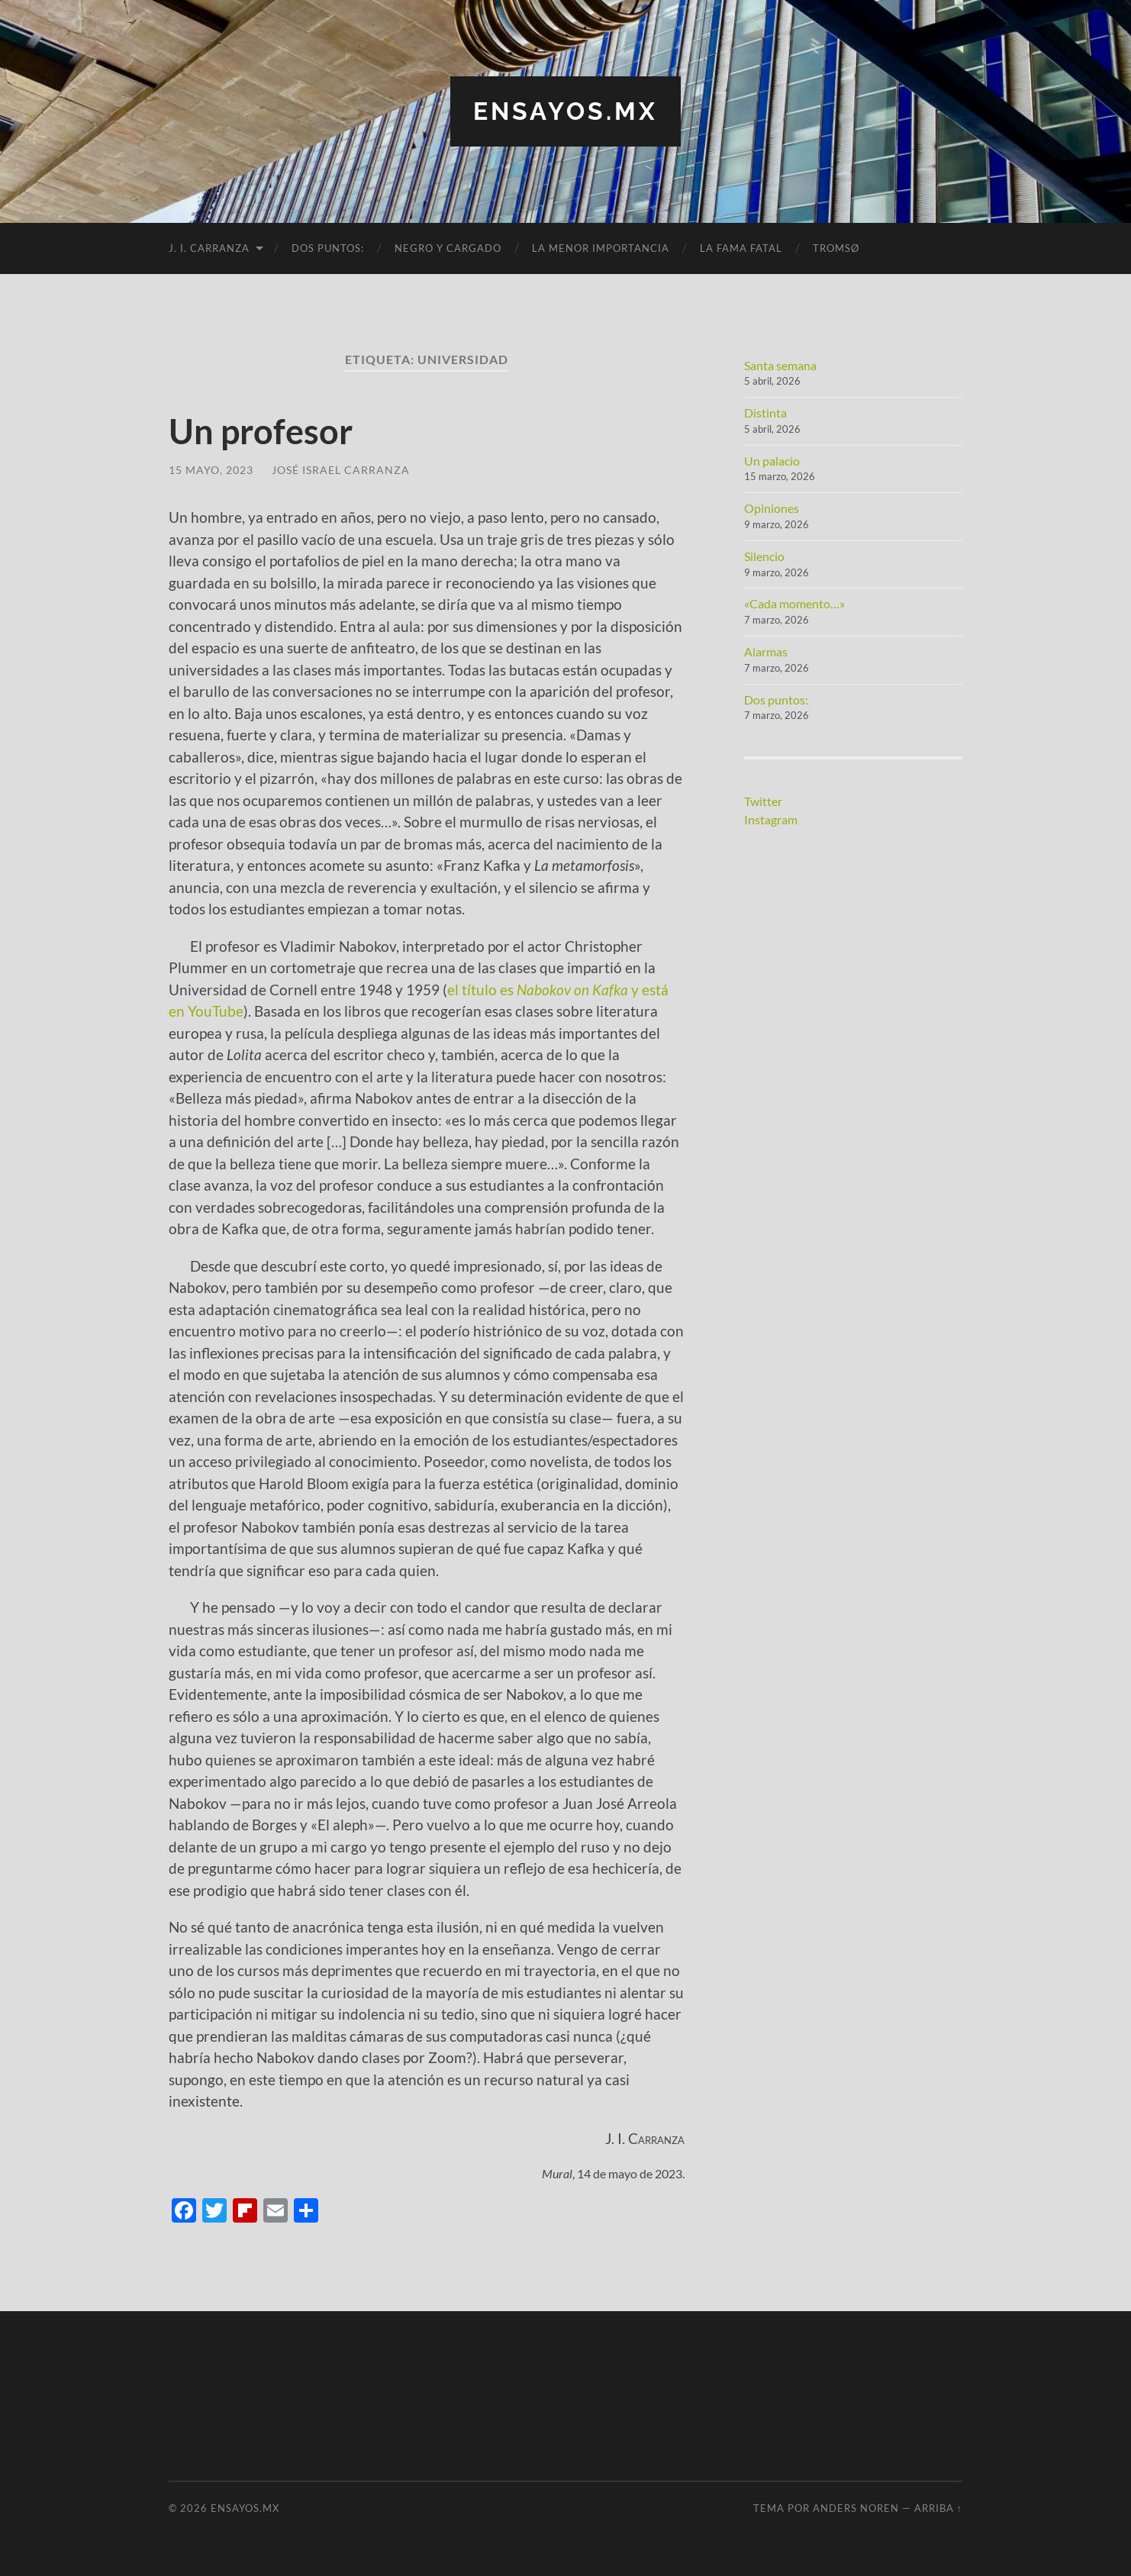  I want to click on Twitter, so click(763, 801).